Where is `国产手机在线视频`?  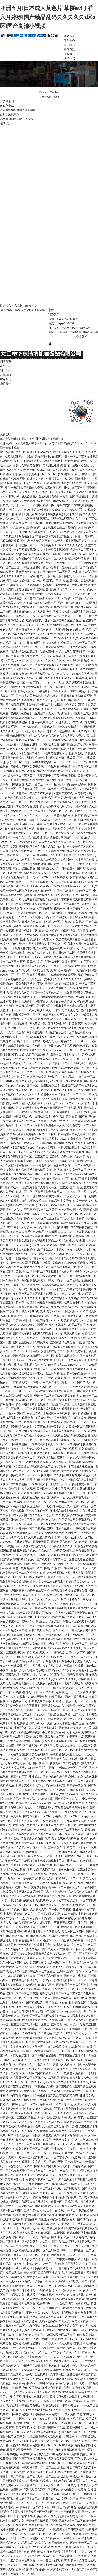
国产手机在线视频 is located at coordinates (81, 1936).